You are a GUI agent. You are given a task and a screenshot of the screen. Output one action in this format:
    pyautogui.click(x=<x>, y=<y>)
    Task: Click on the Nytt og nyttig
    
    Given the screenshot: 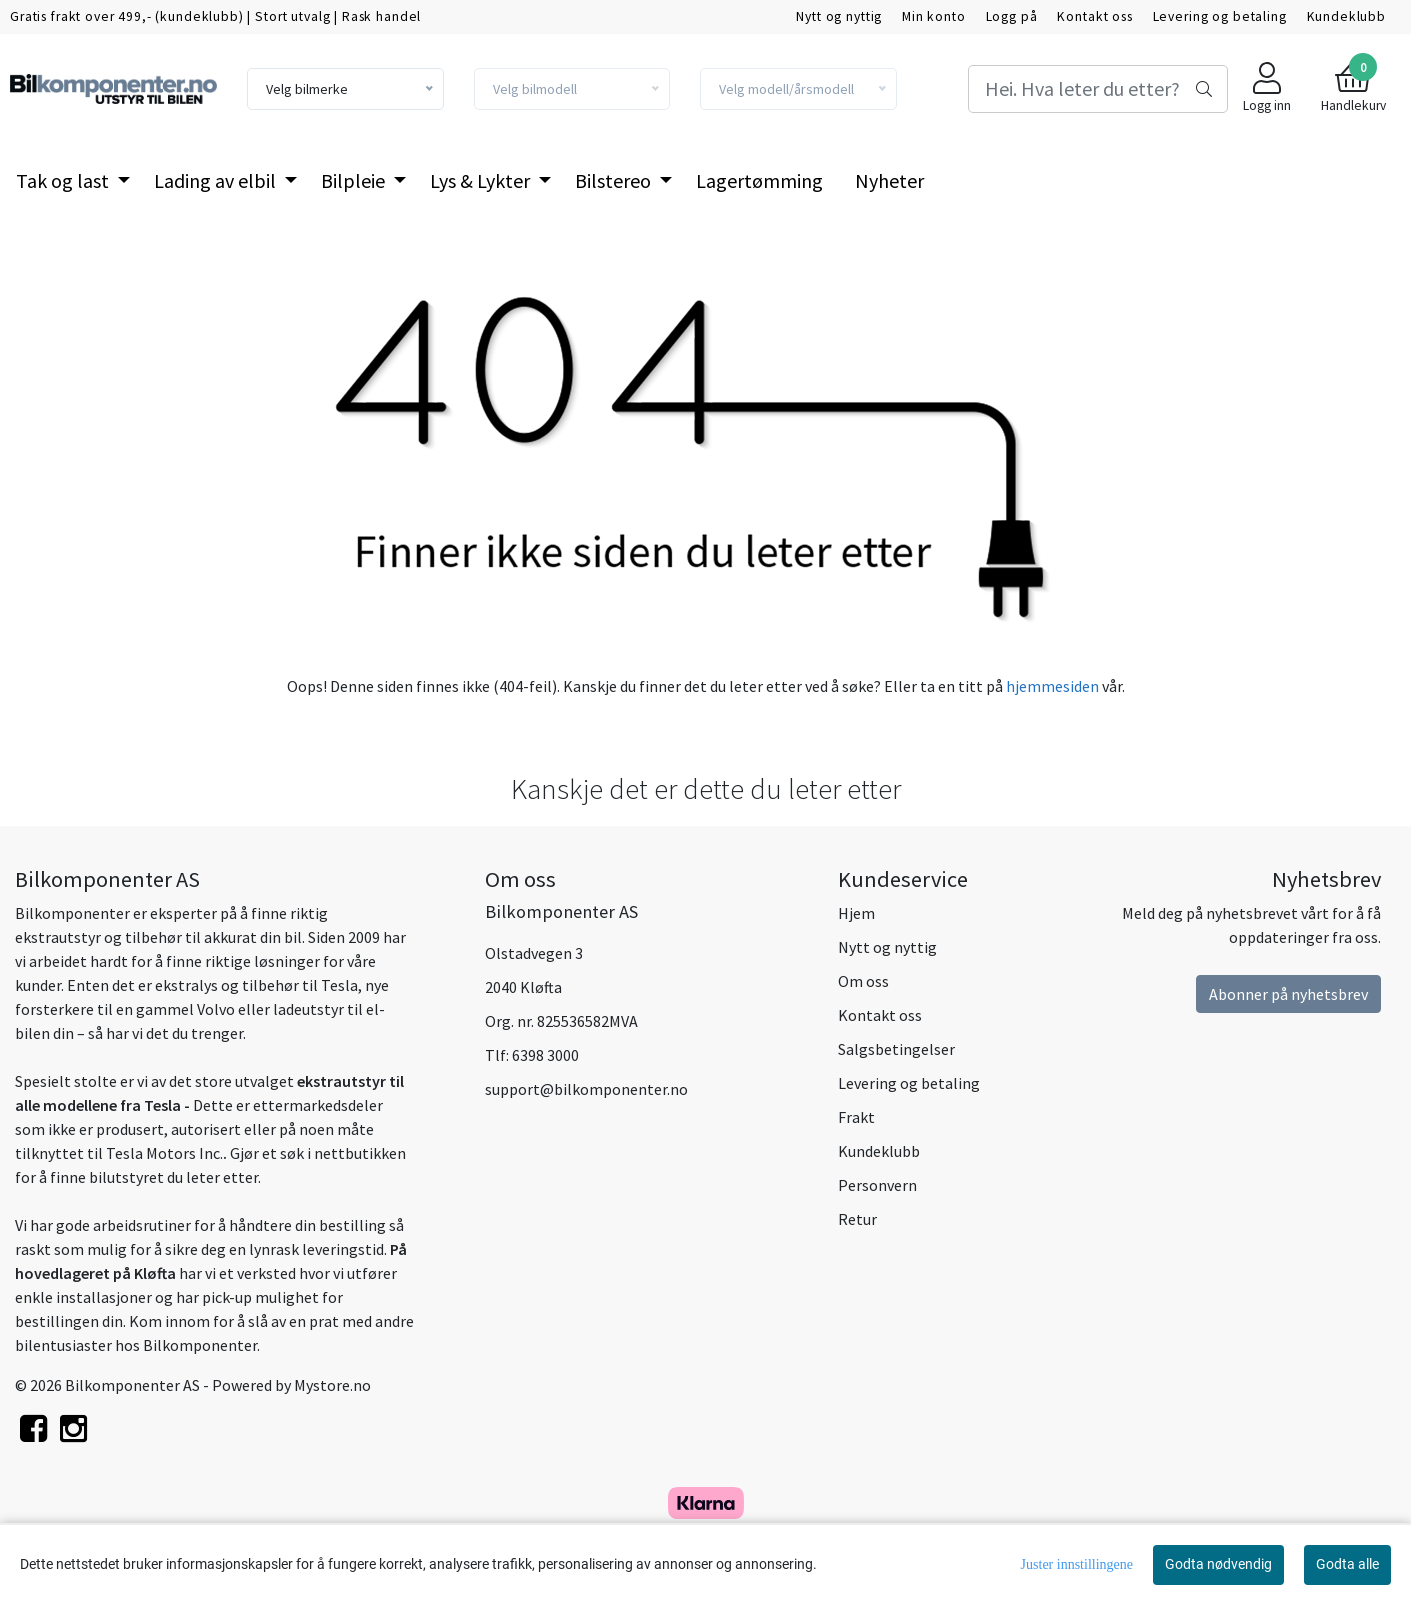 What is the action you would take?
    pyautogui.click(x=839, y=16)
    